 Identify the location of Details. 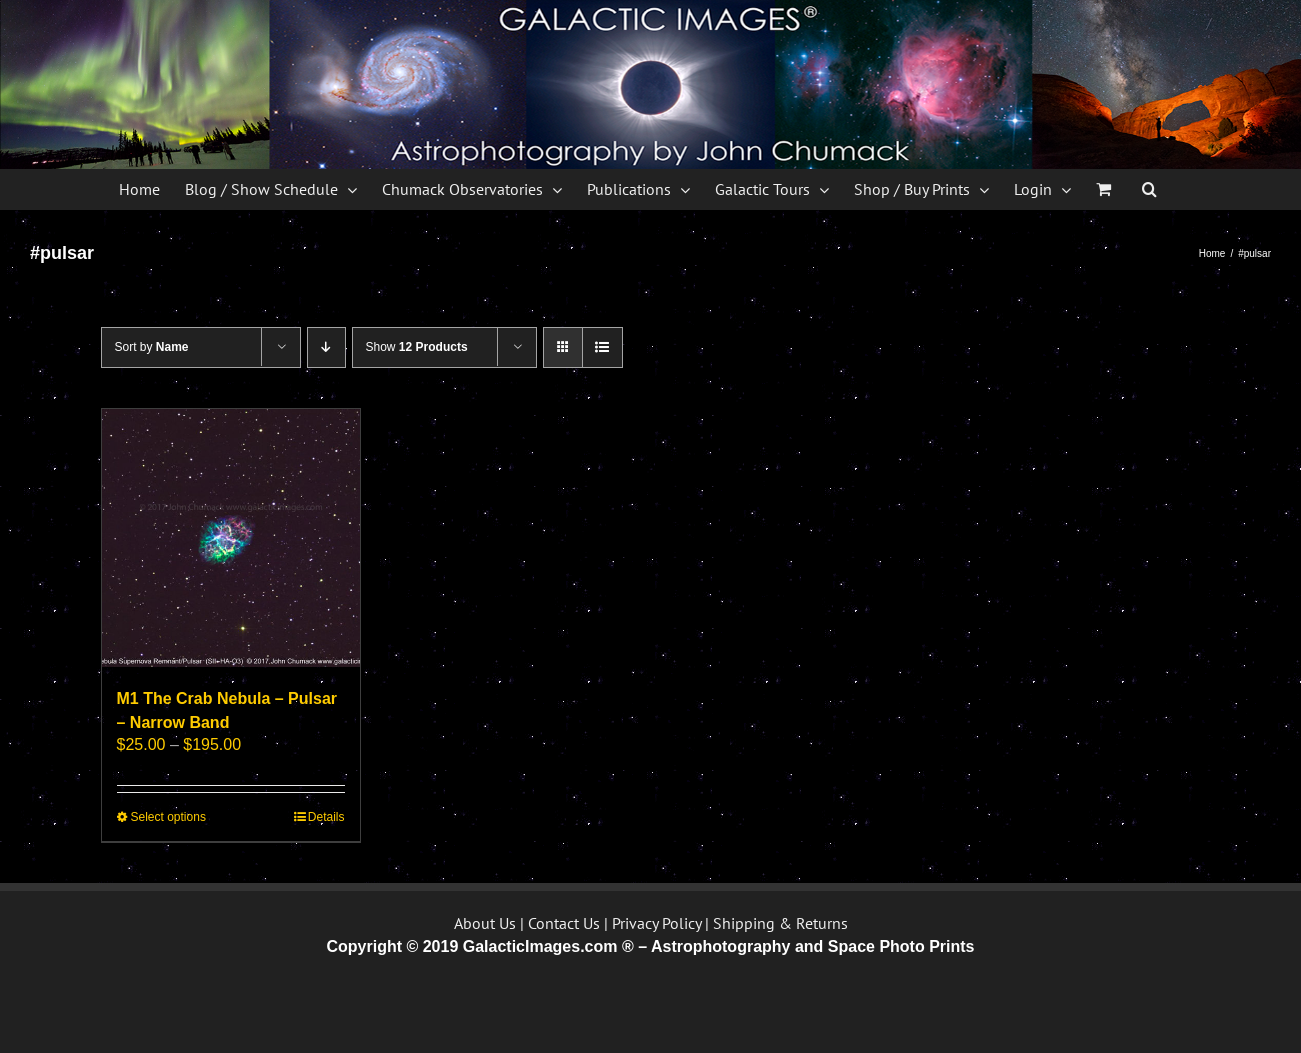
(326, 817).